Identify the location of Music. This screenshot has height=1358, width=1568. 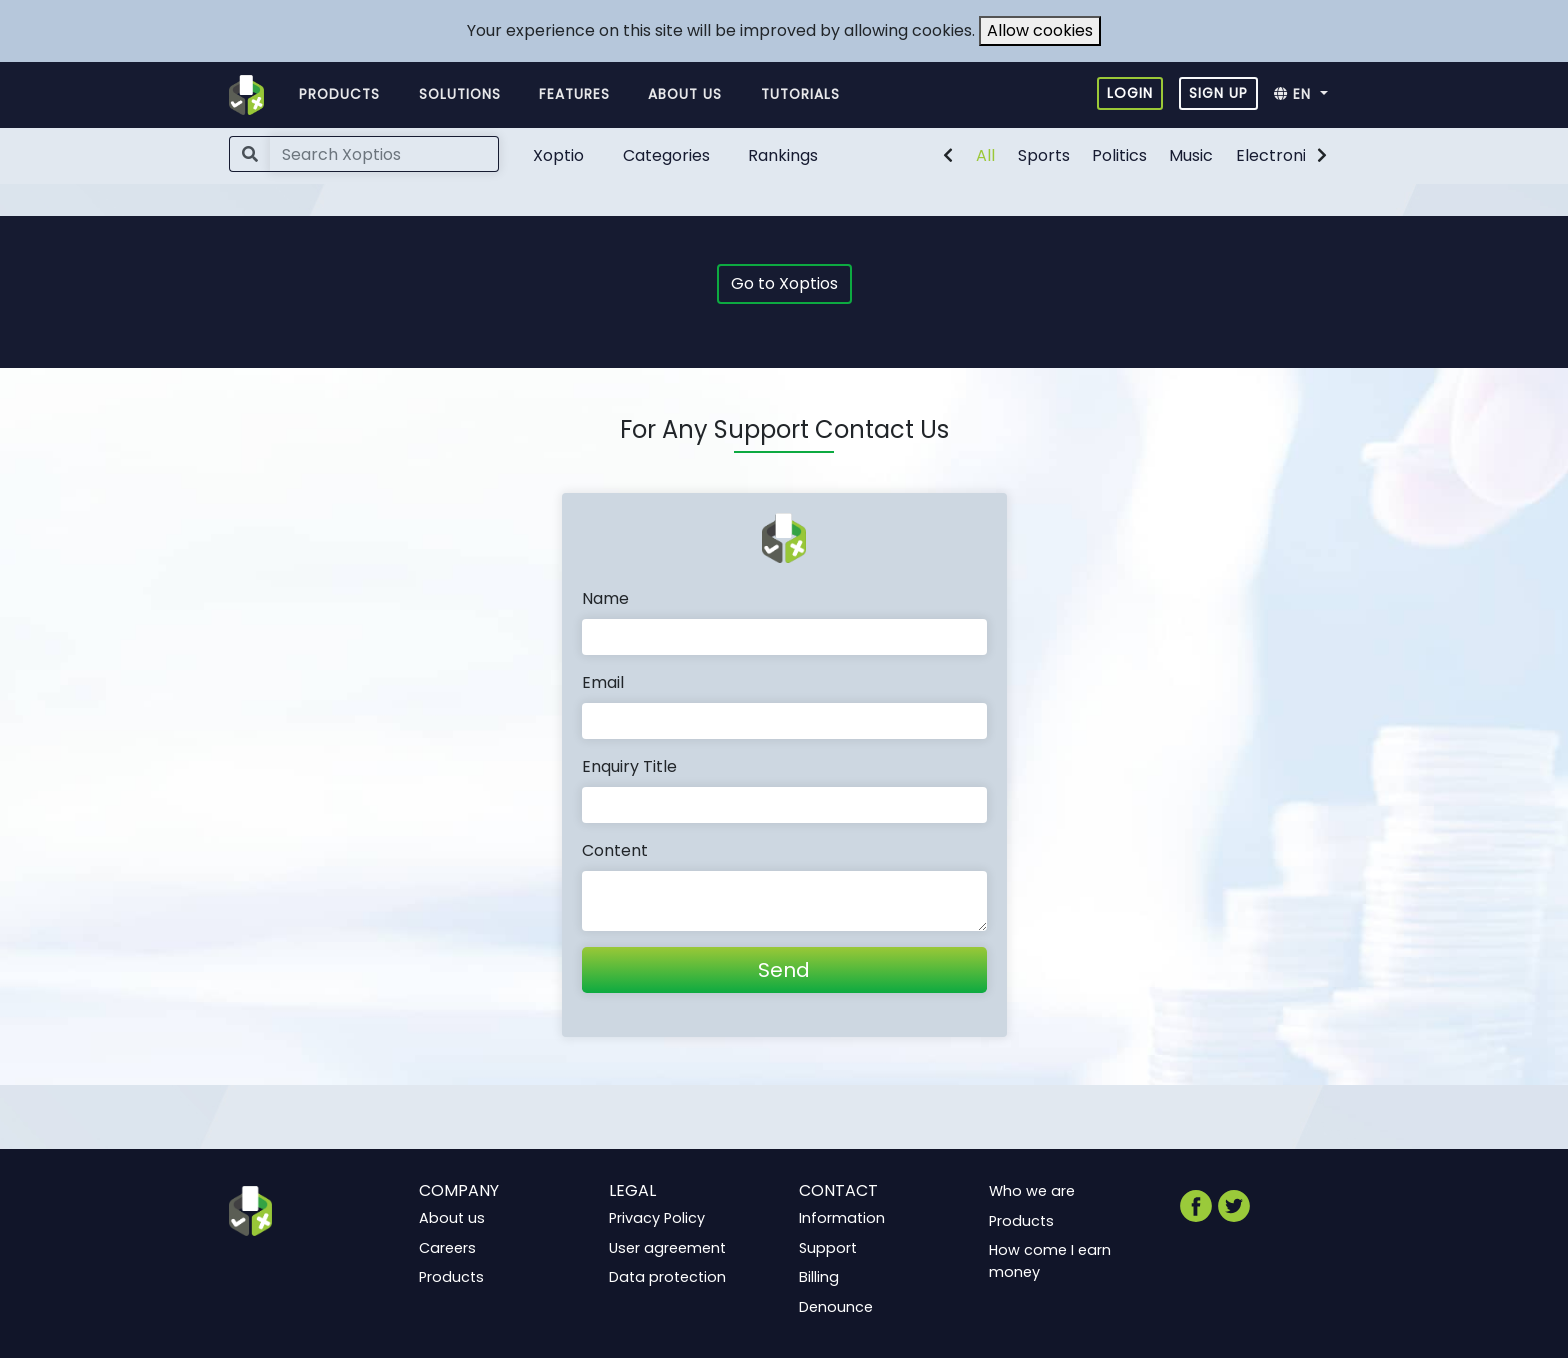
(1191, 155).